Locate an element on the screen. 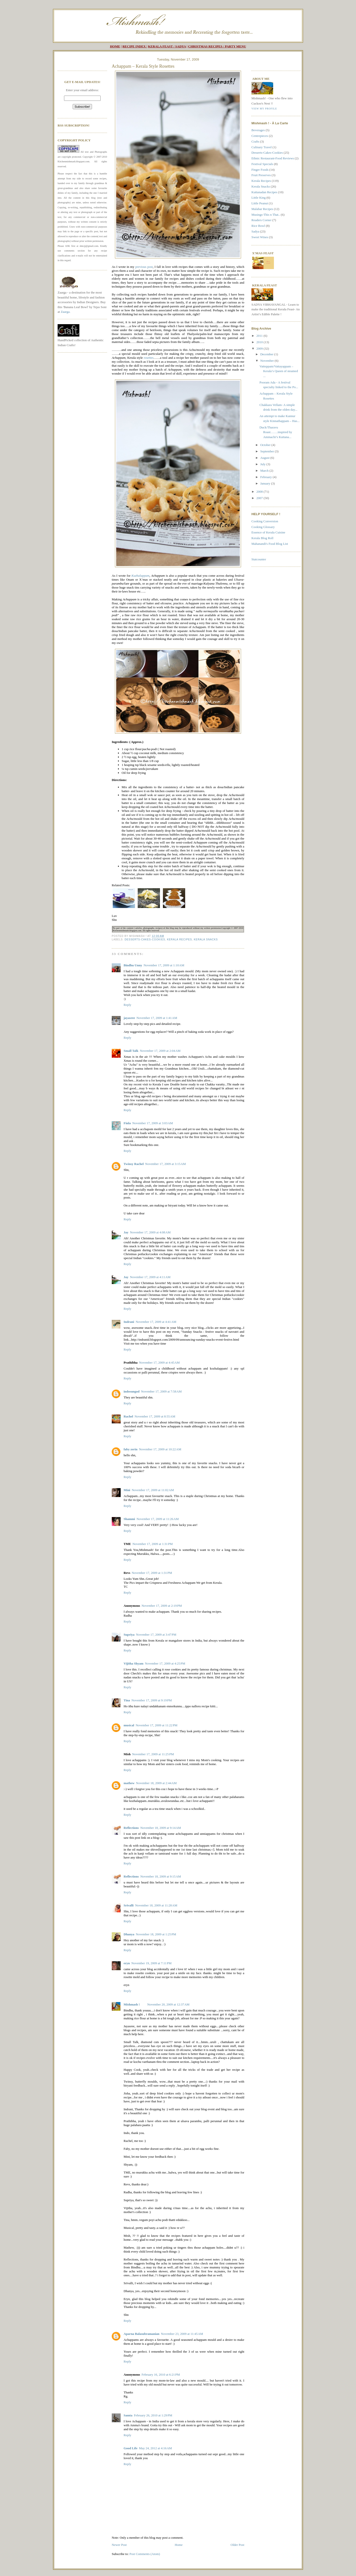 This screenshot has width=356, height=2576. November 17, 2009 at 4:25 PM is located at coordinates (165, 1663).